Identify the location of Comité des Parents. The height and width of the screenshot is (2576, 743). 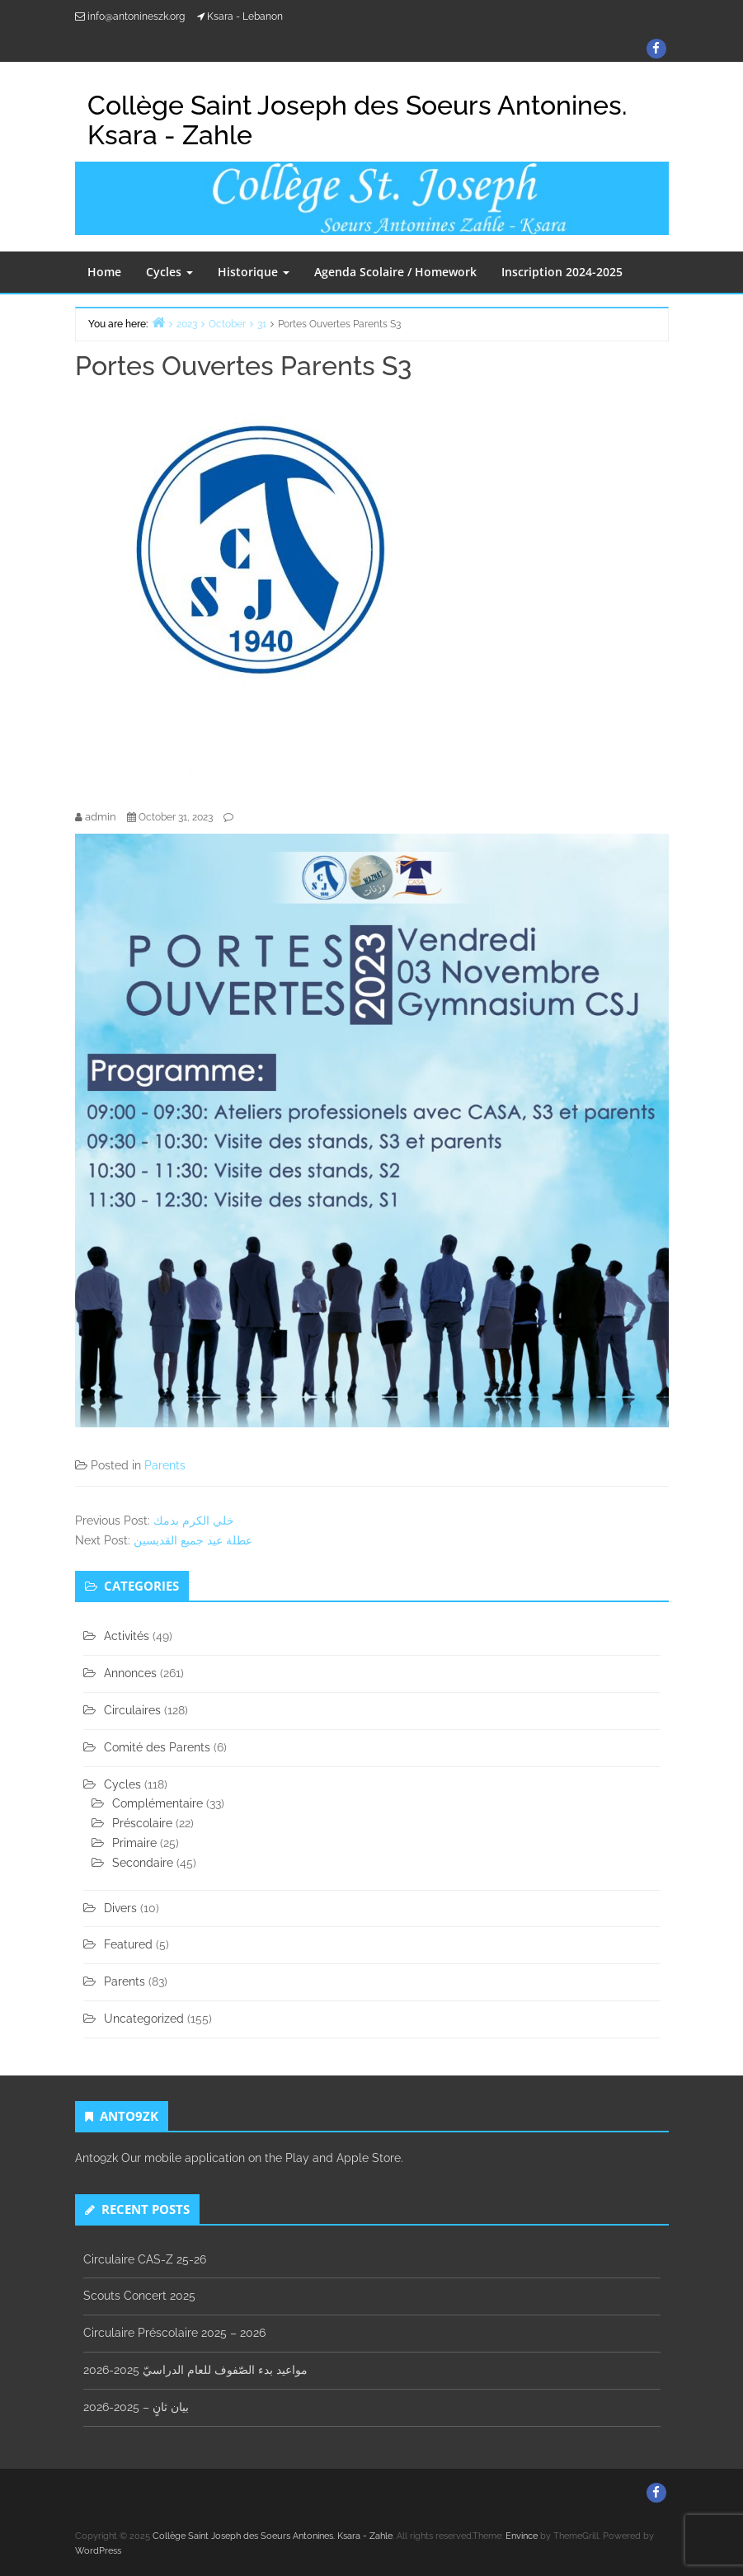
(157, 1747).